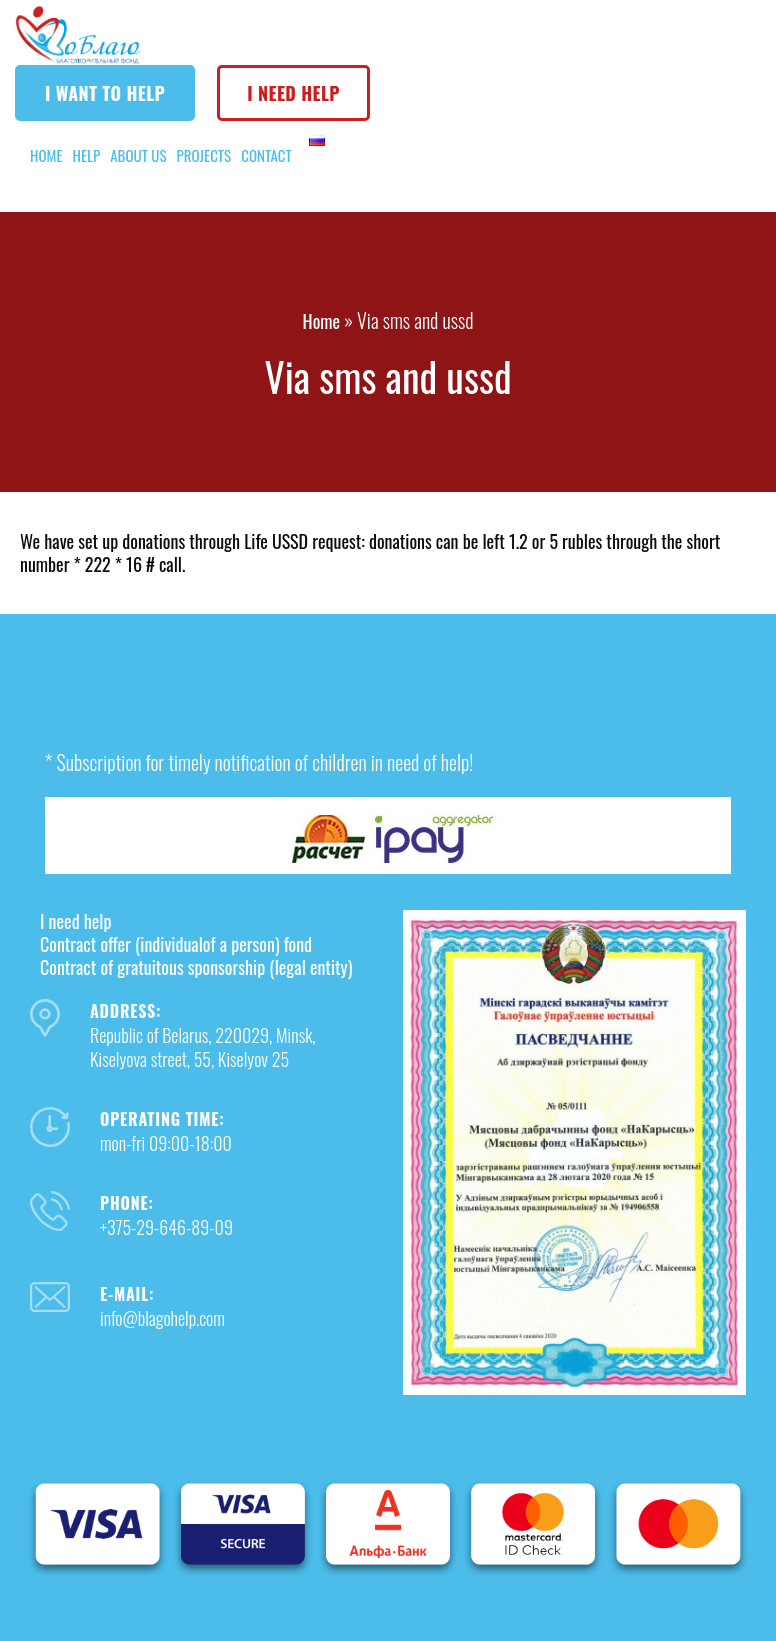 This screenshot has width=776, height=1641. Describe the element at coordinates (138, 155) in the screenshot. I see `About us` at that location.